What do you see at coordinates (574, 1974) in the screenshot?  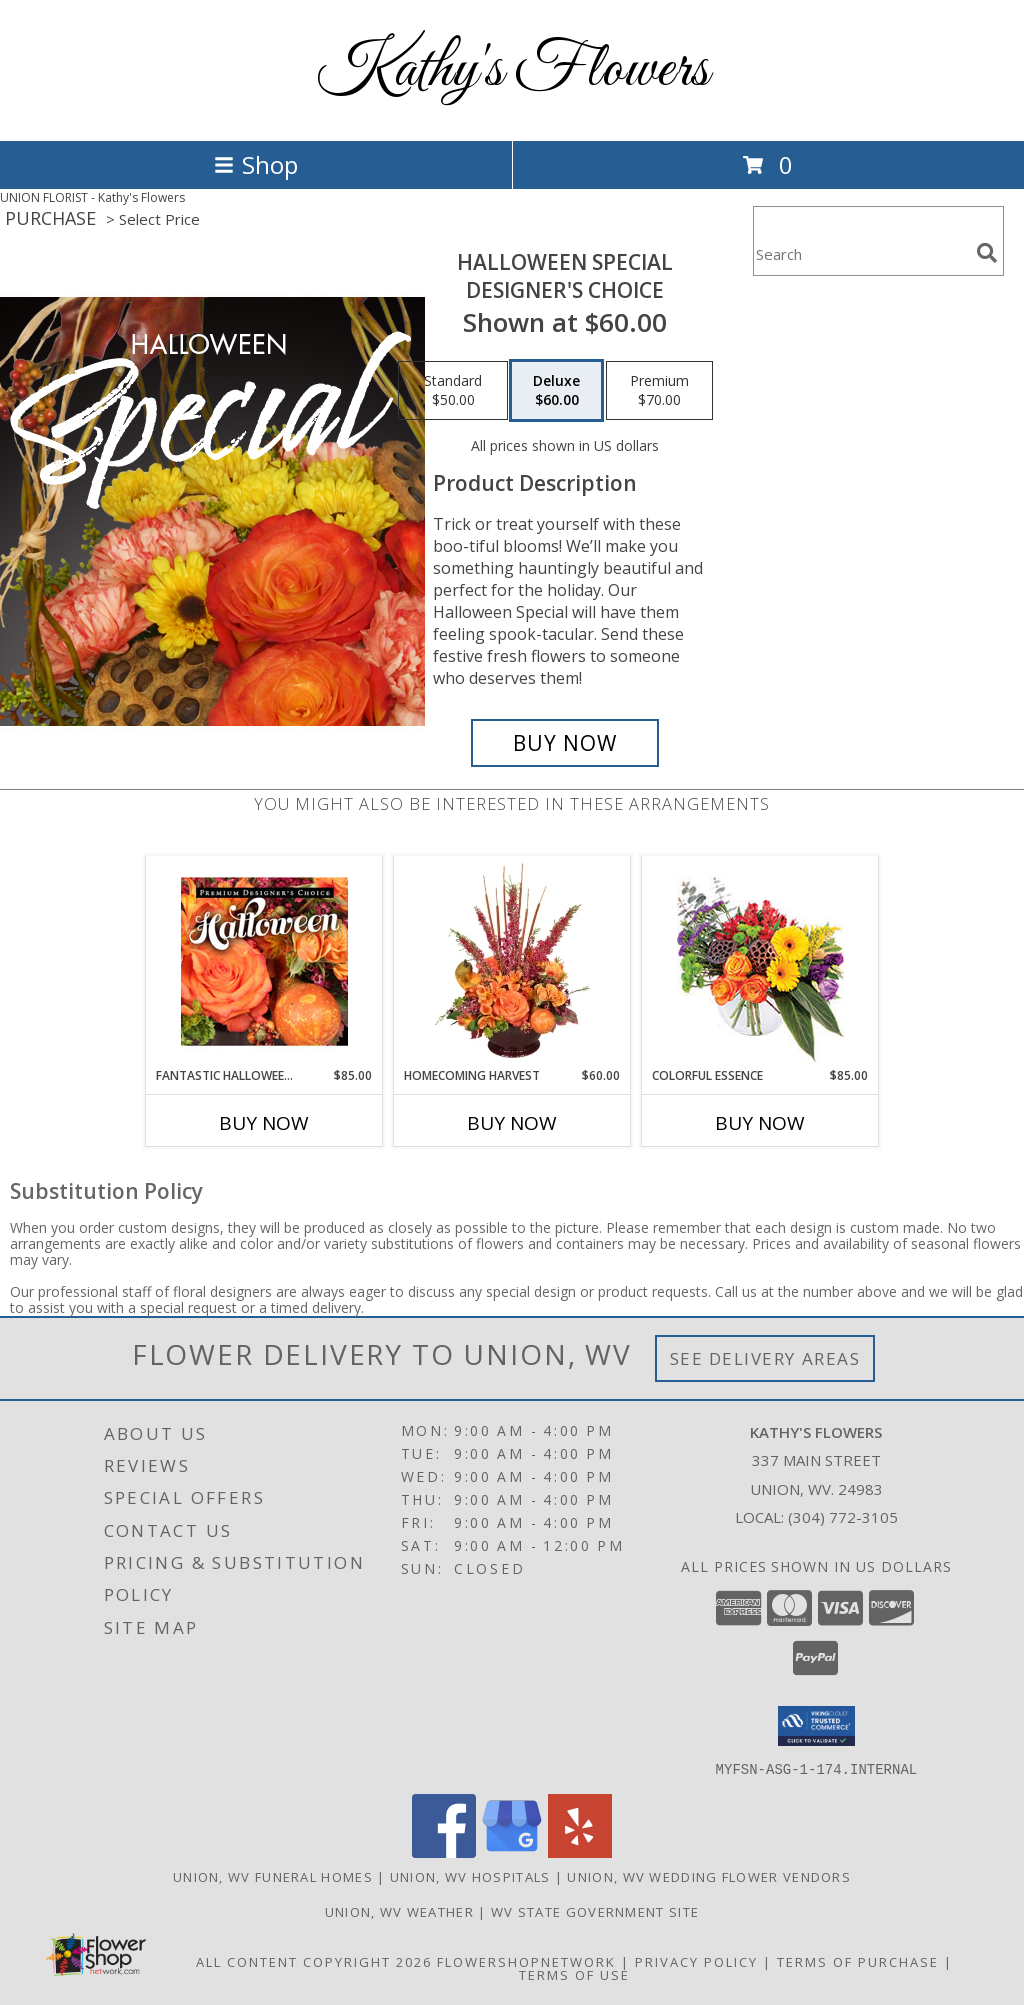 I see `Terms of Use [Open Terms of Use in new window]` at bounding box center [574, 1974].